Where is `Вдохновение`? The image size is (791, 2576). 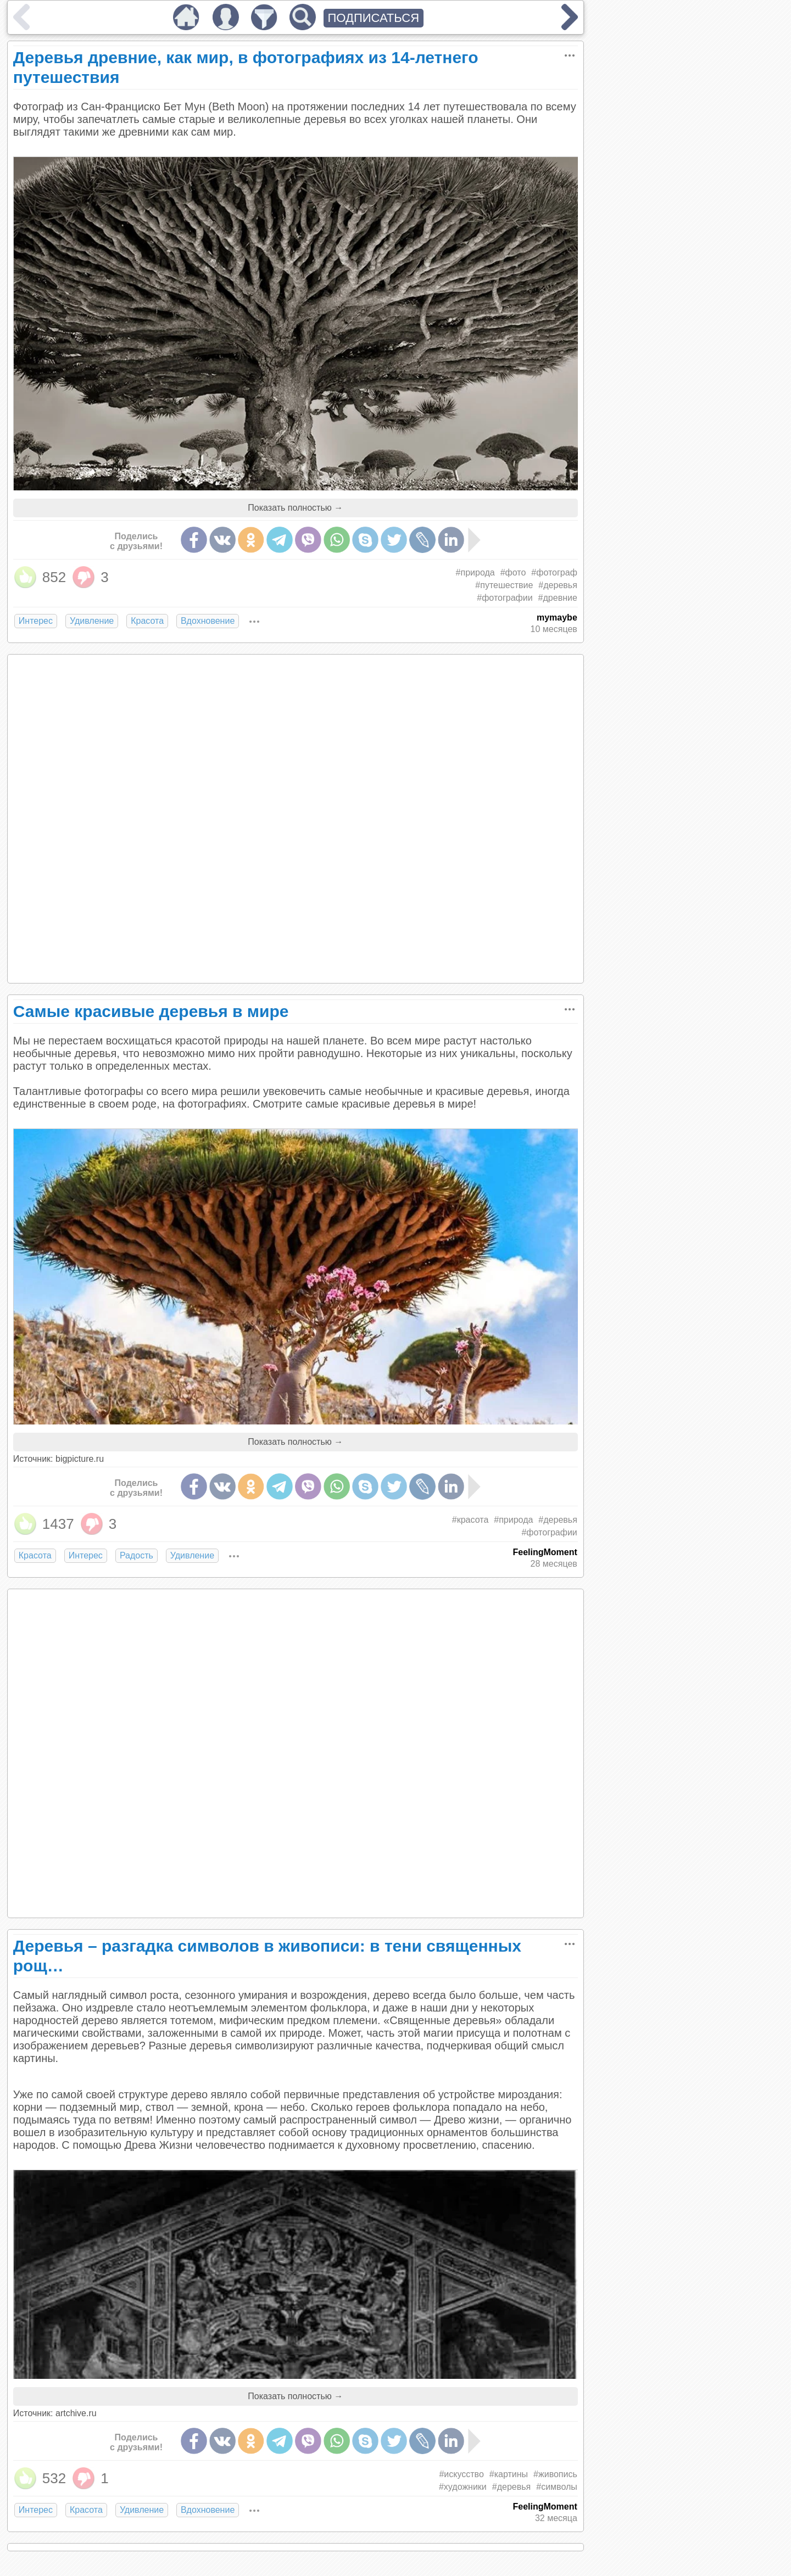
Вдохновение is located at coordinates (208, 620).